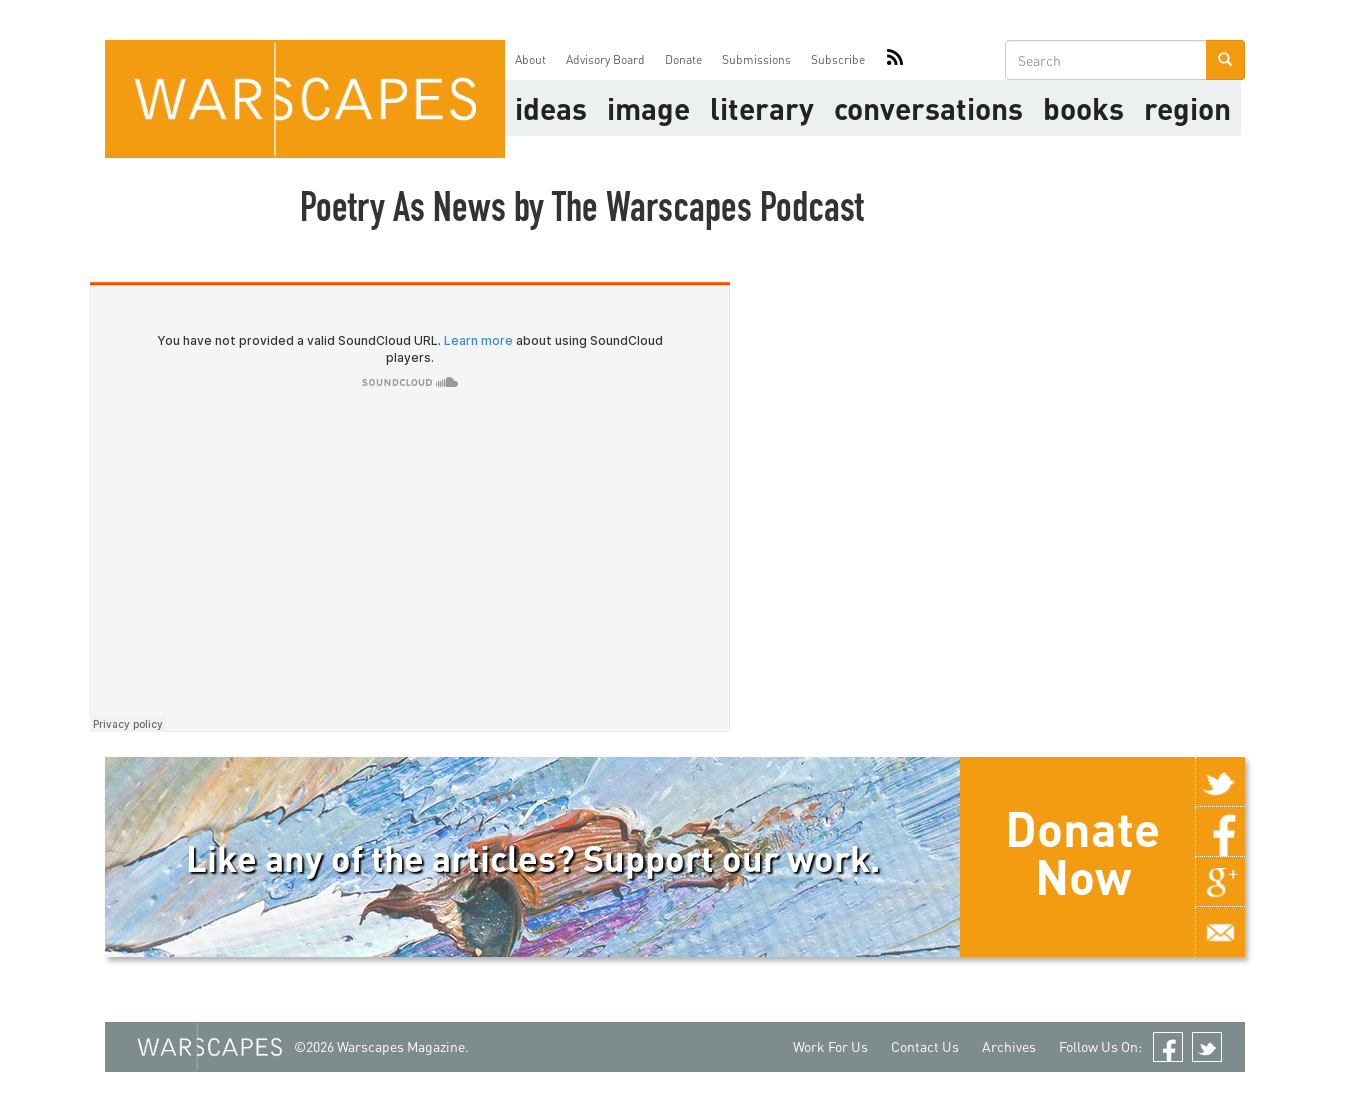 This screenshot has height=1108, width=1350. Describe the element at coordinates (410, 507) in the screenshot. I see `Audio titled Poetry As News by The Warscapes Podcast` at that location.